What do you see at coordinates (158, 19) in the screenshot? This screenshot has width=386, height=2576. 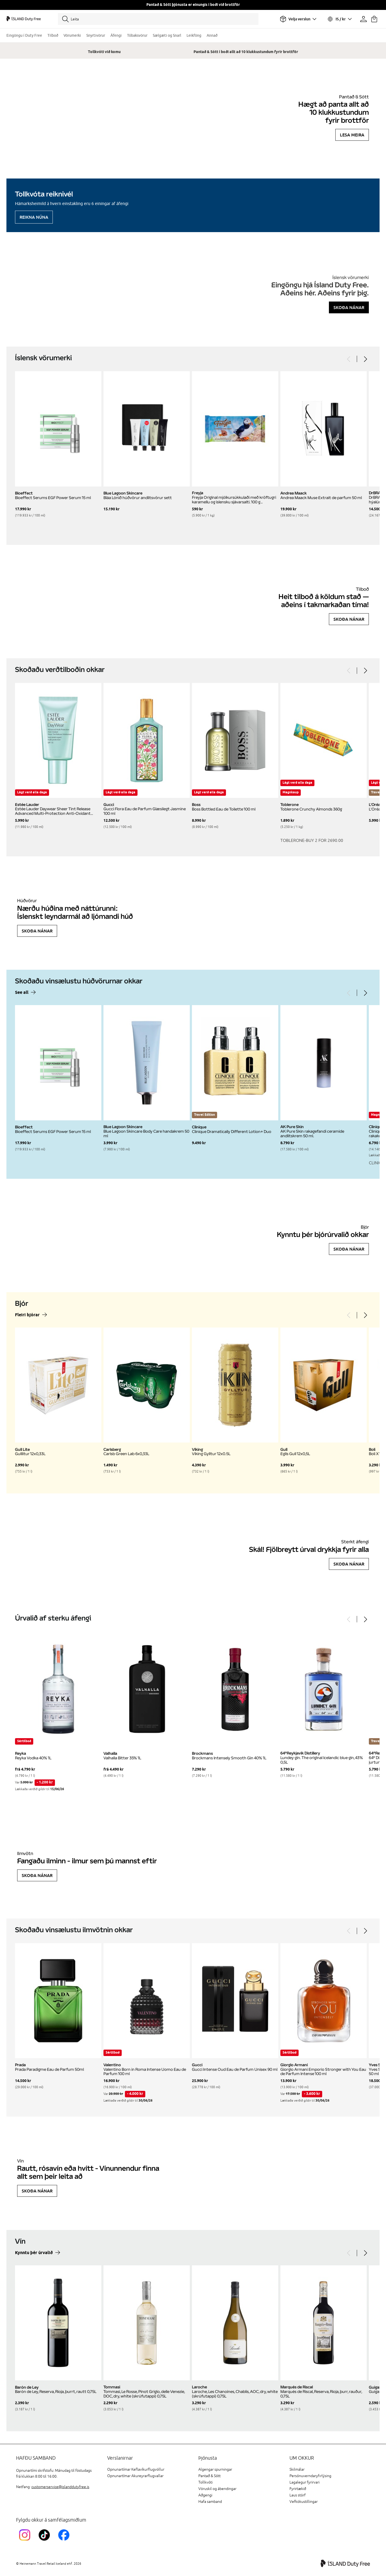 I see `[Leita]` at bounding box center [158, 19].